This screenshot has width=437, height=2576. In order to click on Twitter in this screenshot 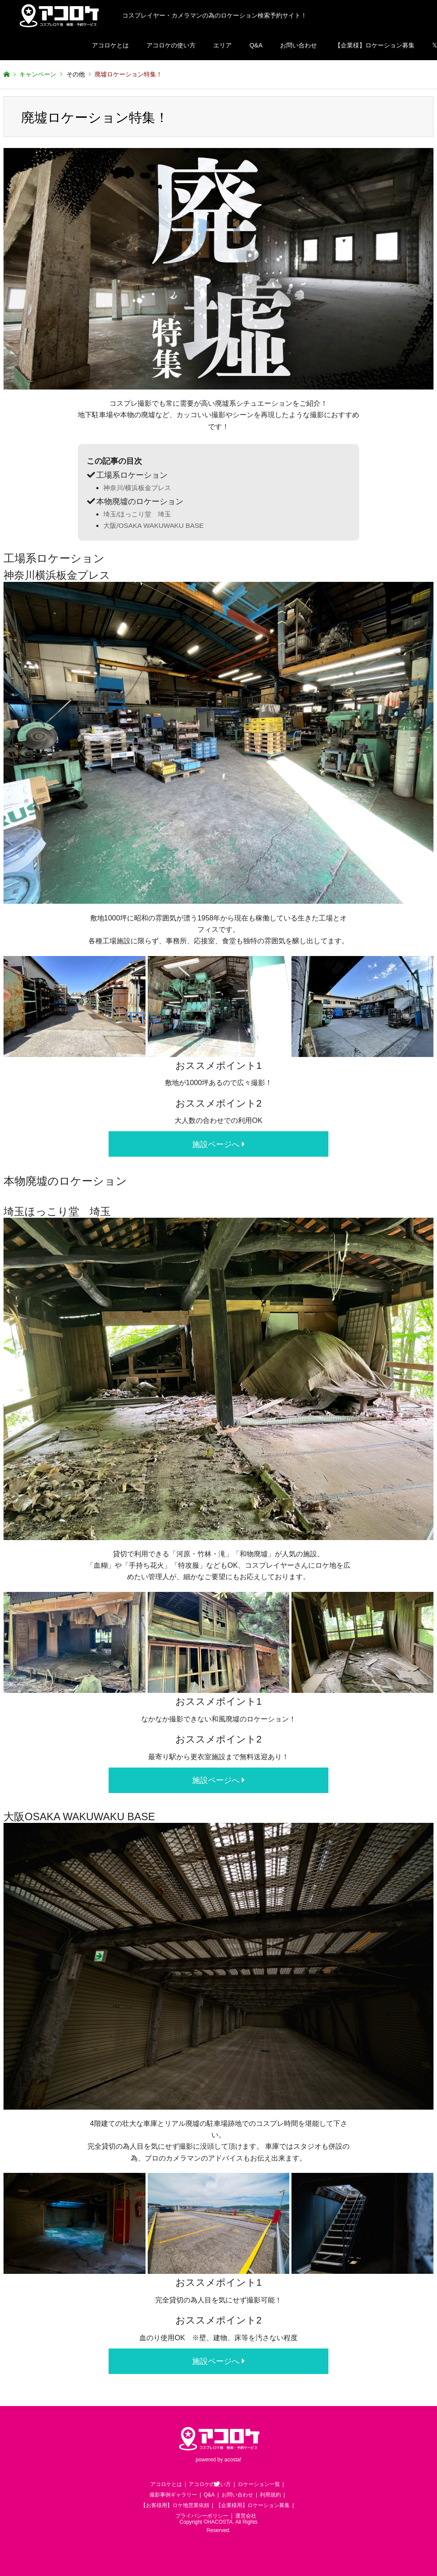, I will do `click(217, 2484)`.